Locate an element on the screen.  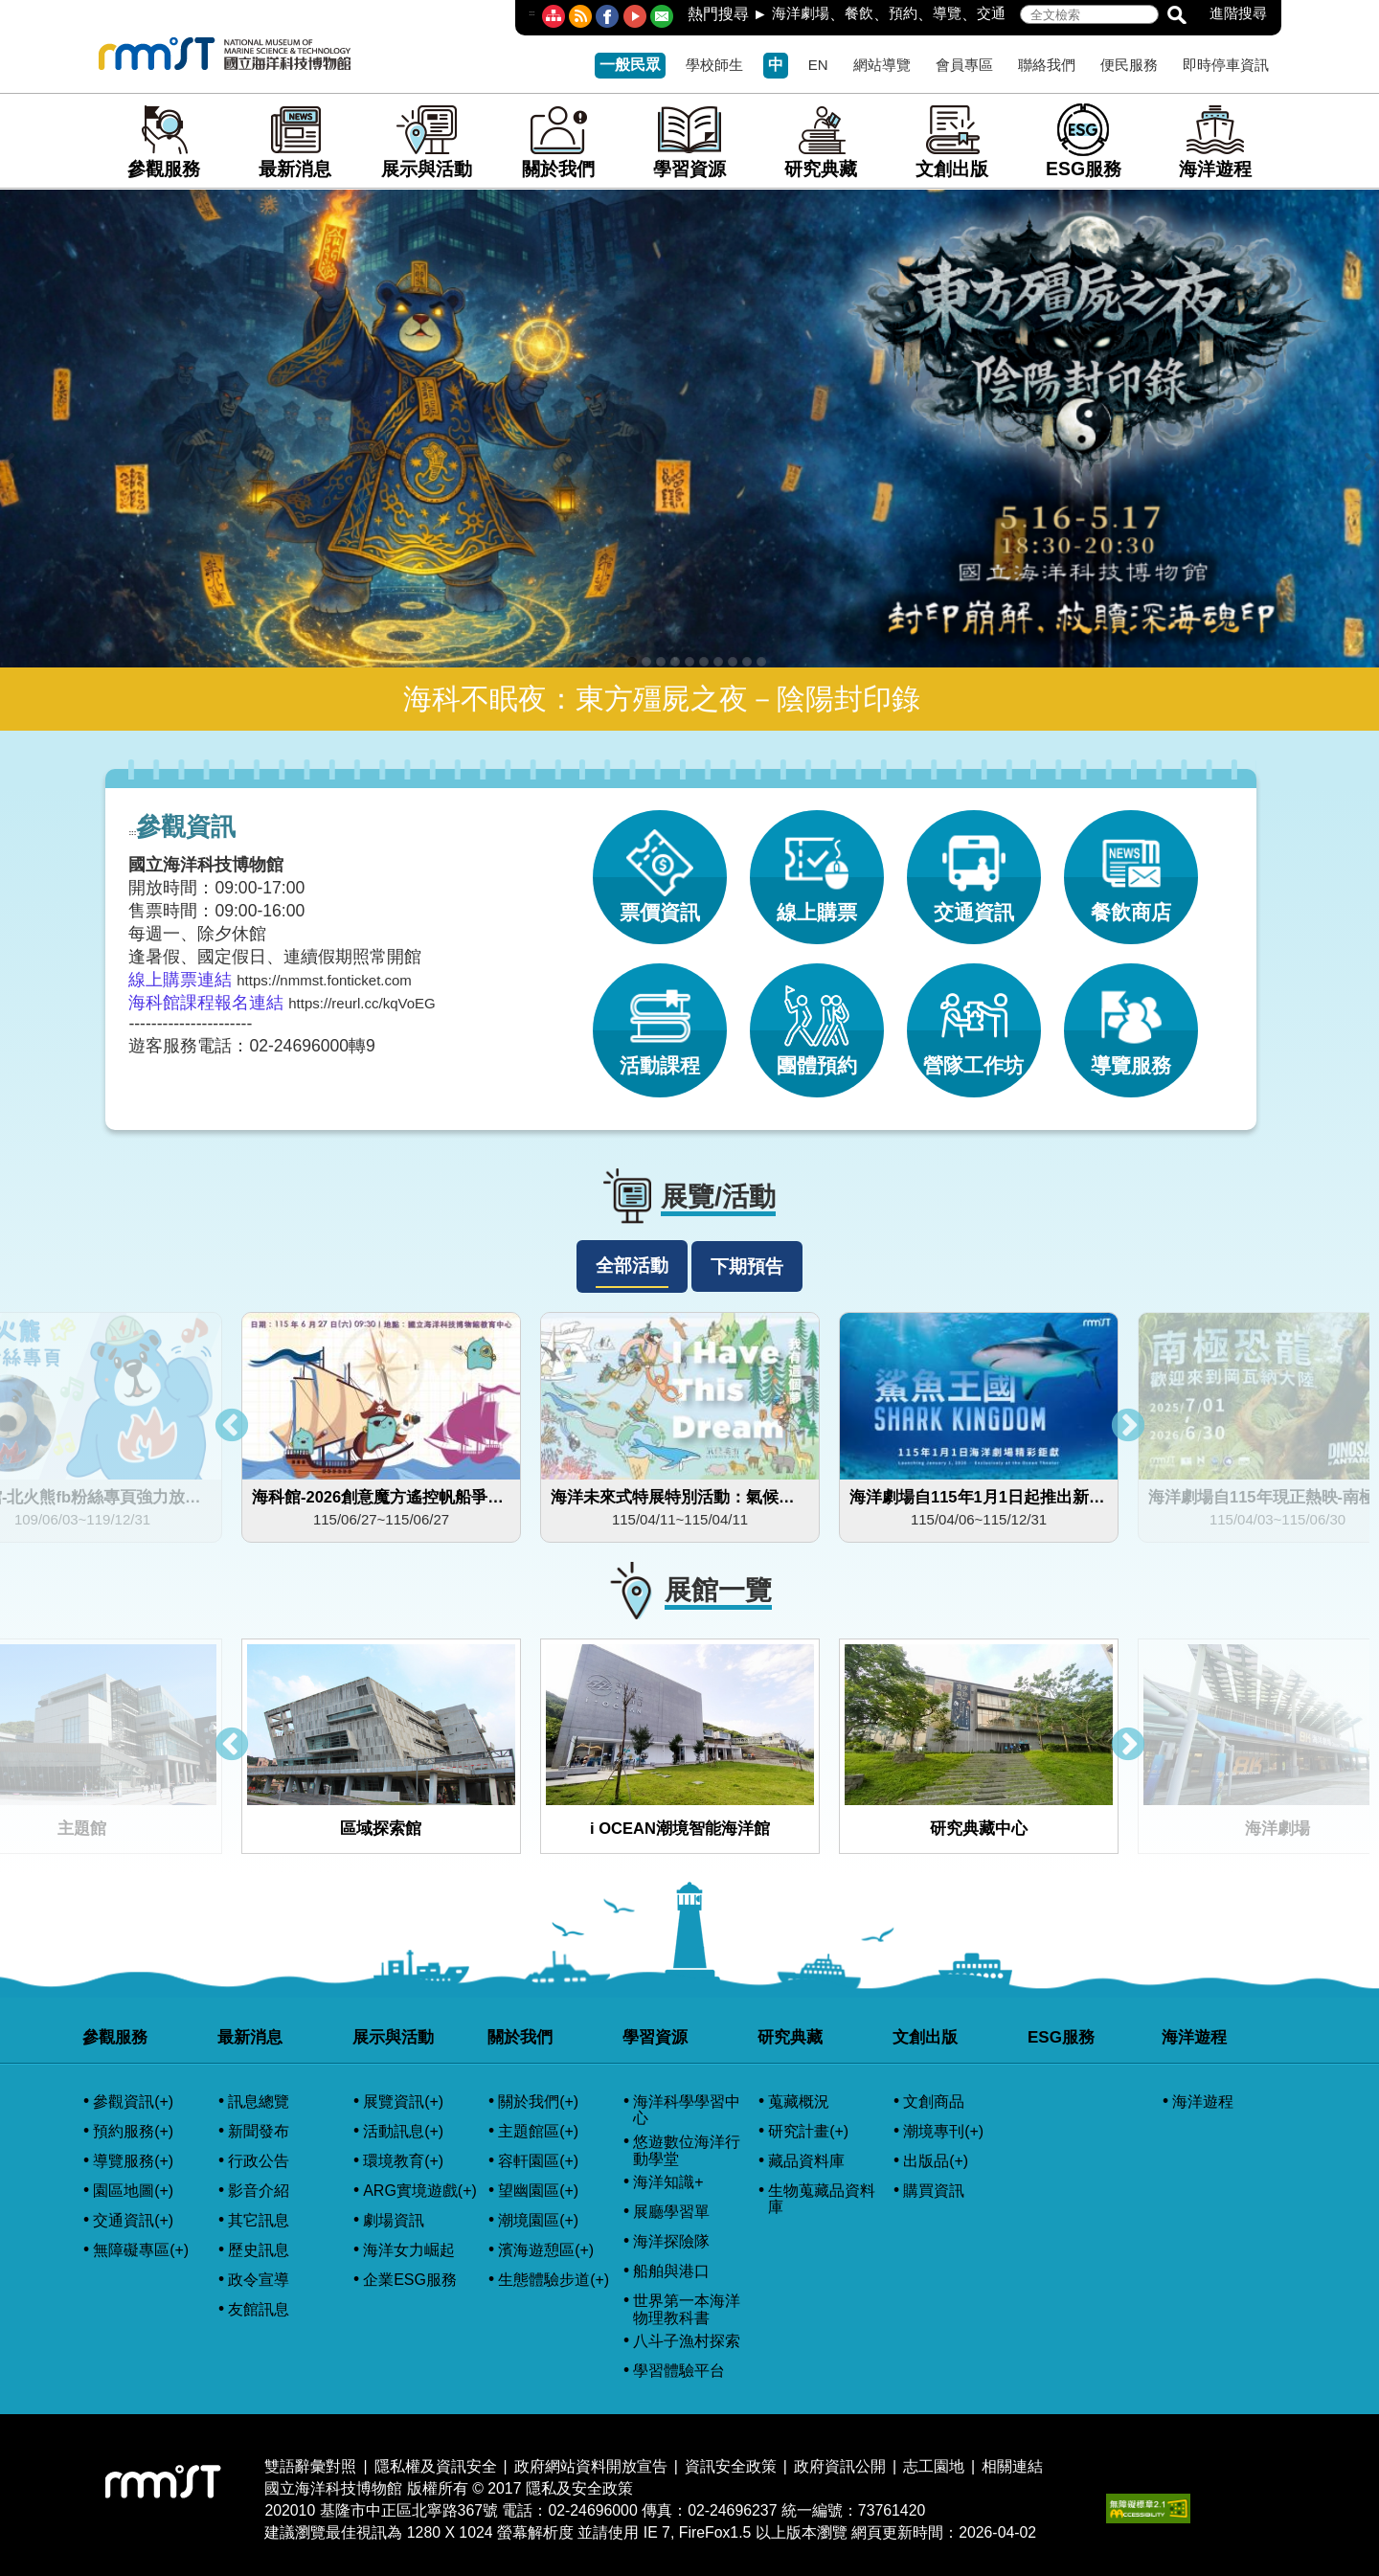
研究計畫 is located at coordinates (808, 2131).